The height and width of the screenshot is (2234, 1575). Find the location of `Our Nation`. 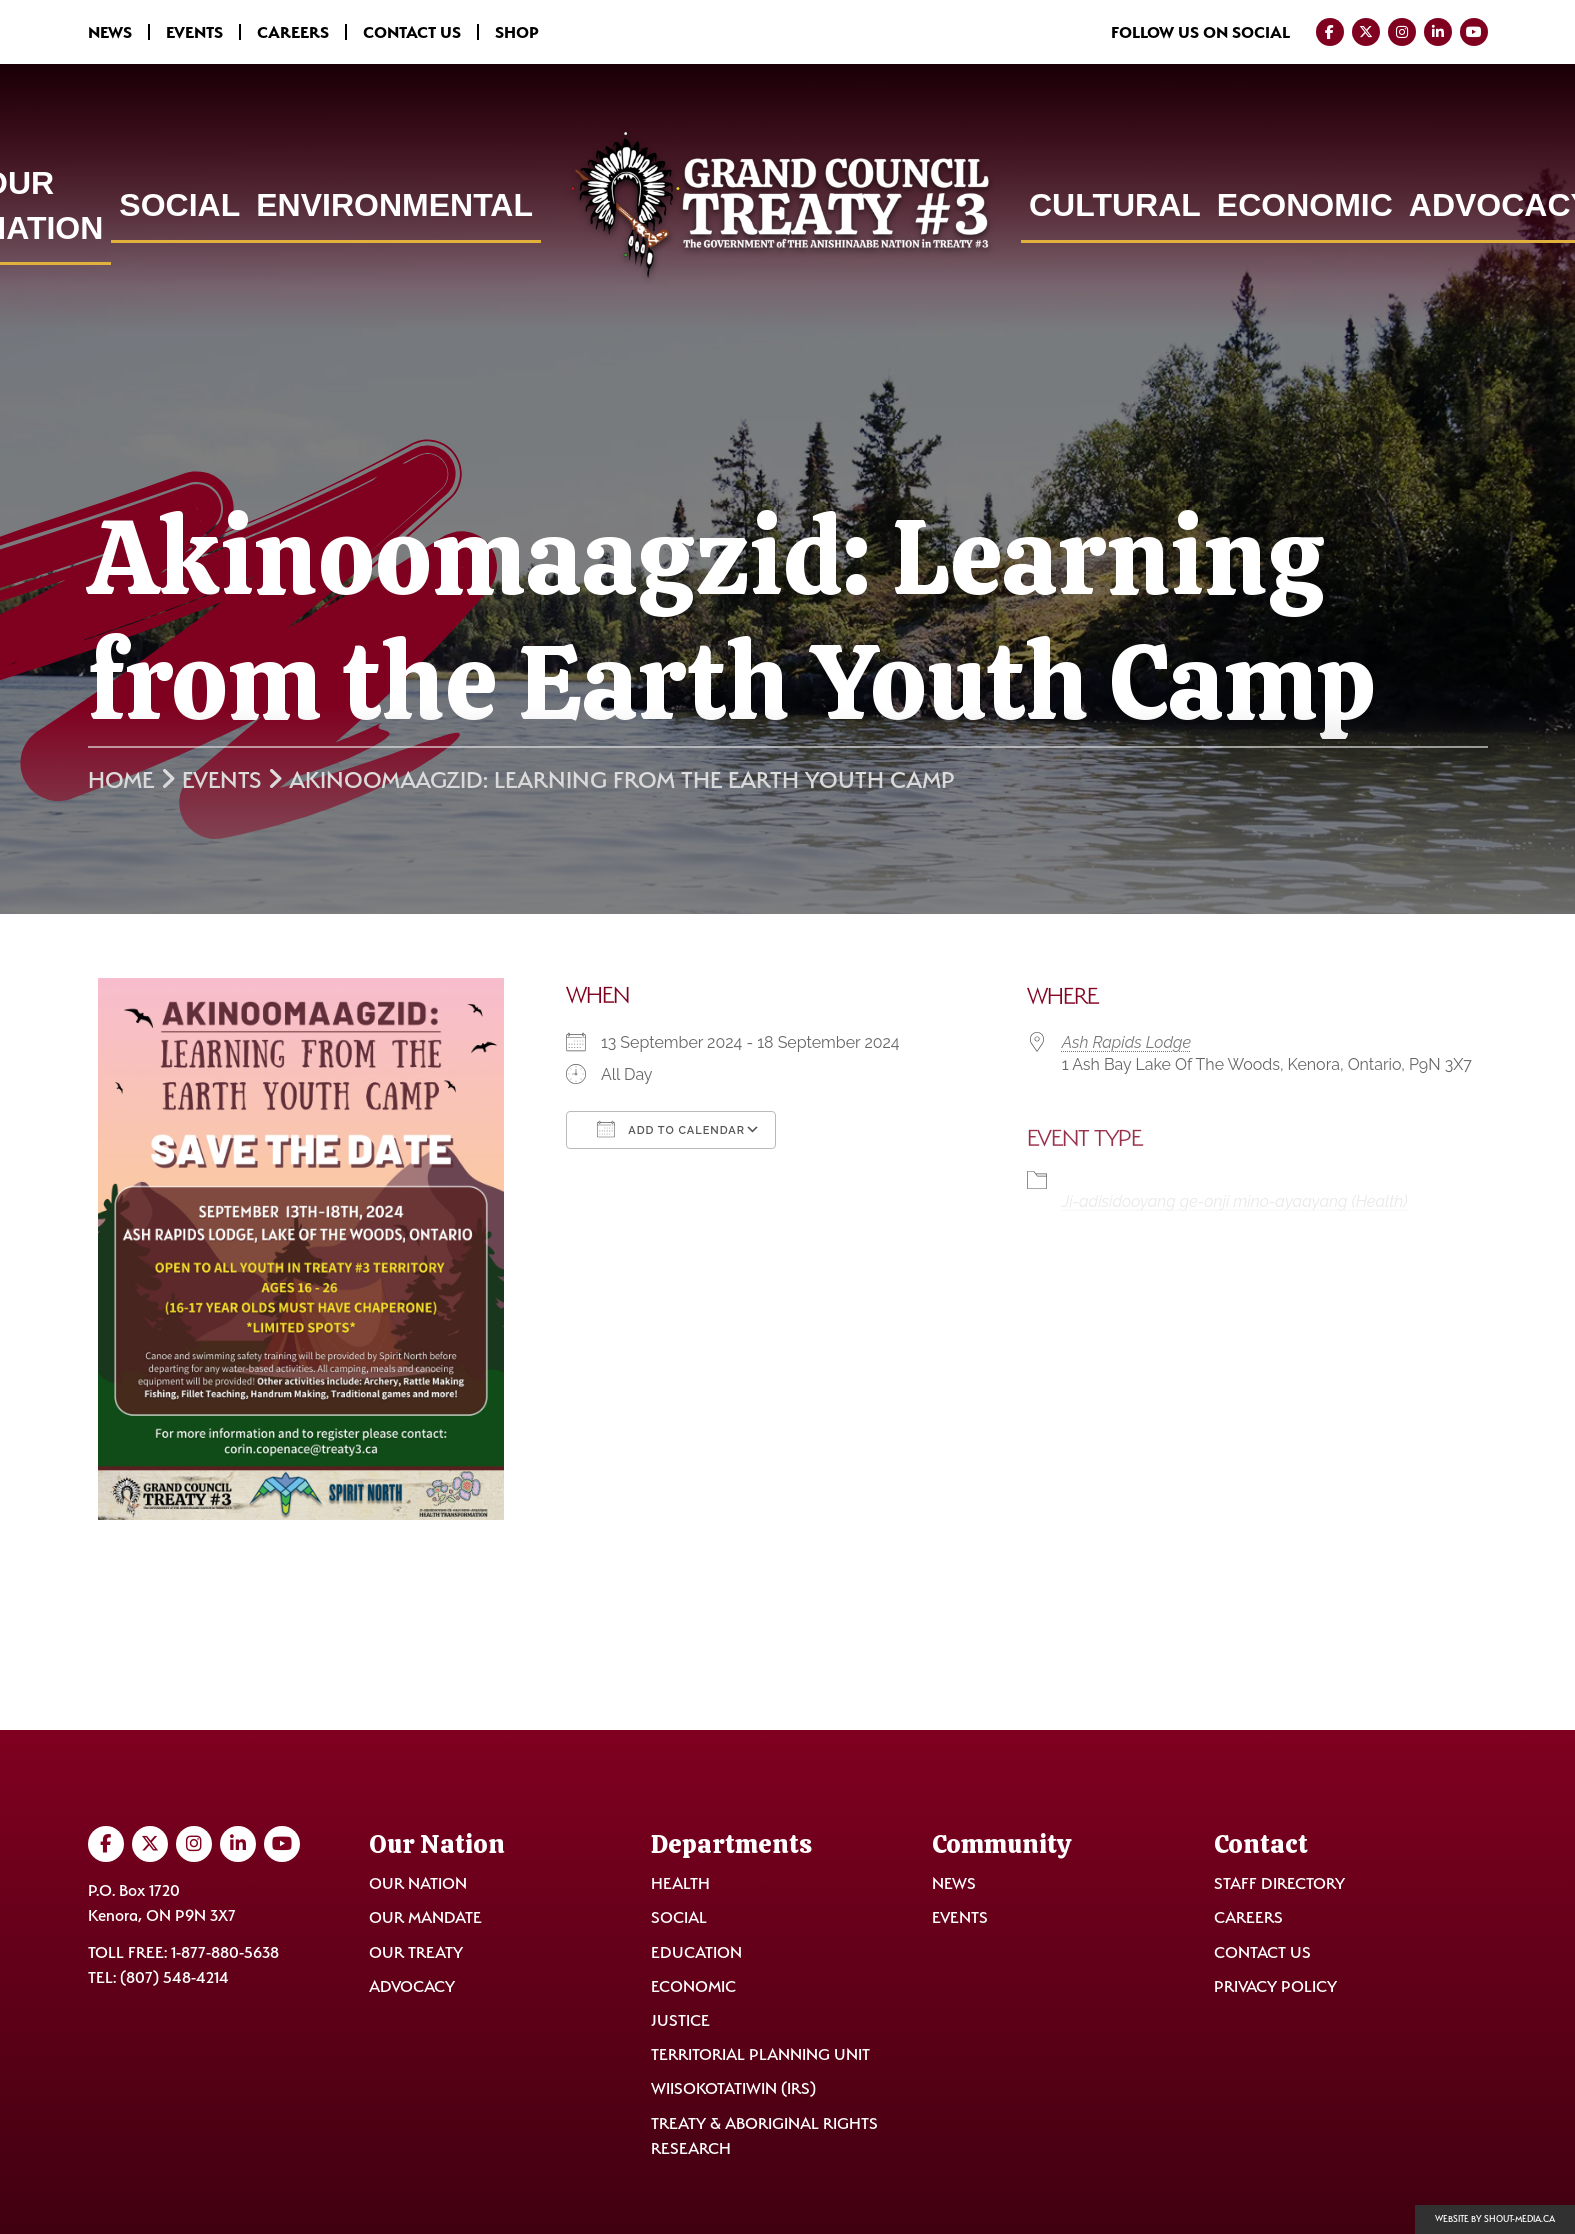

Our Nation is located at coordinates (418, 1883).